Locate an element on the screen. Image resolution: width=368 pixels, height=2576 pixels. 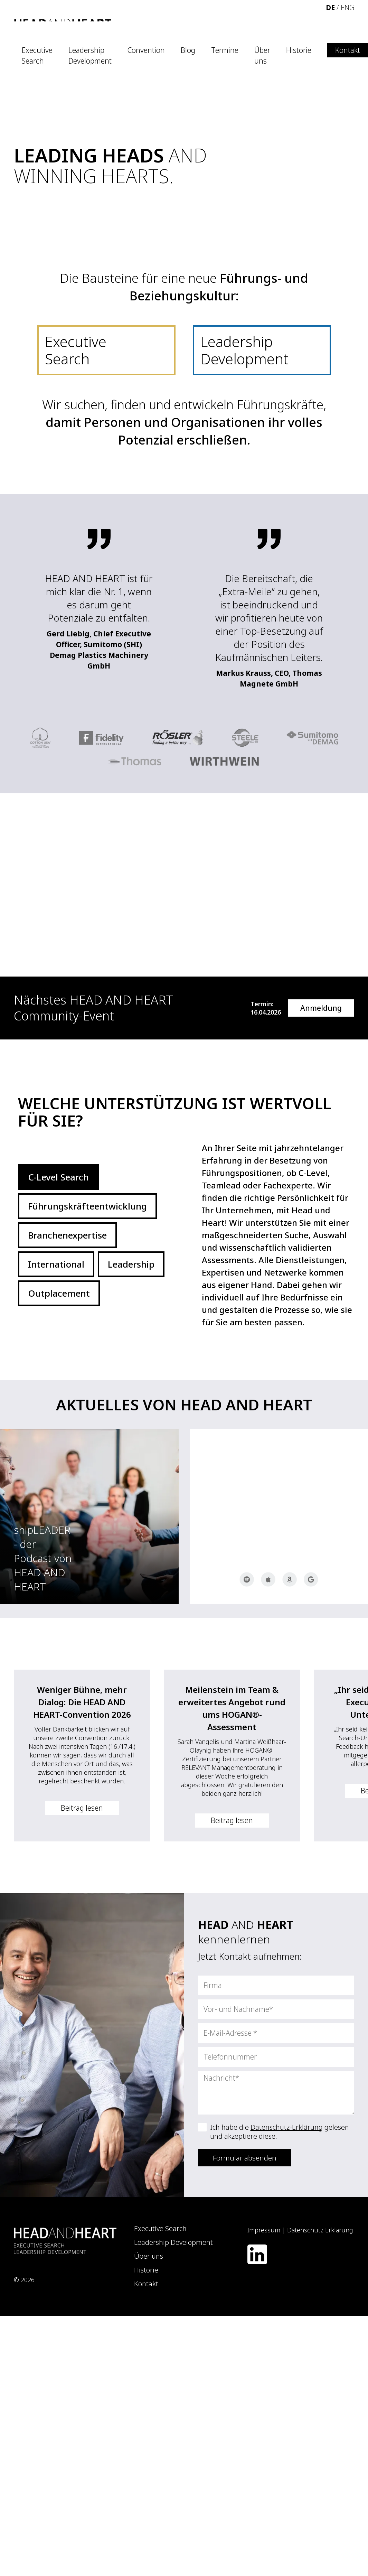
Termine is located at coordinates (224, 50).